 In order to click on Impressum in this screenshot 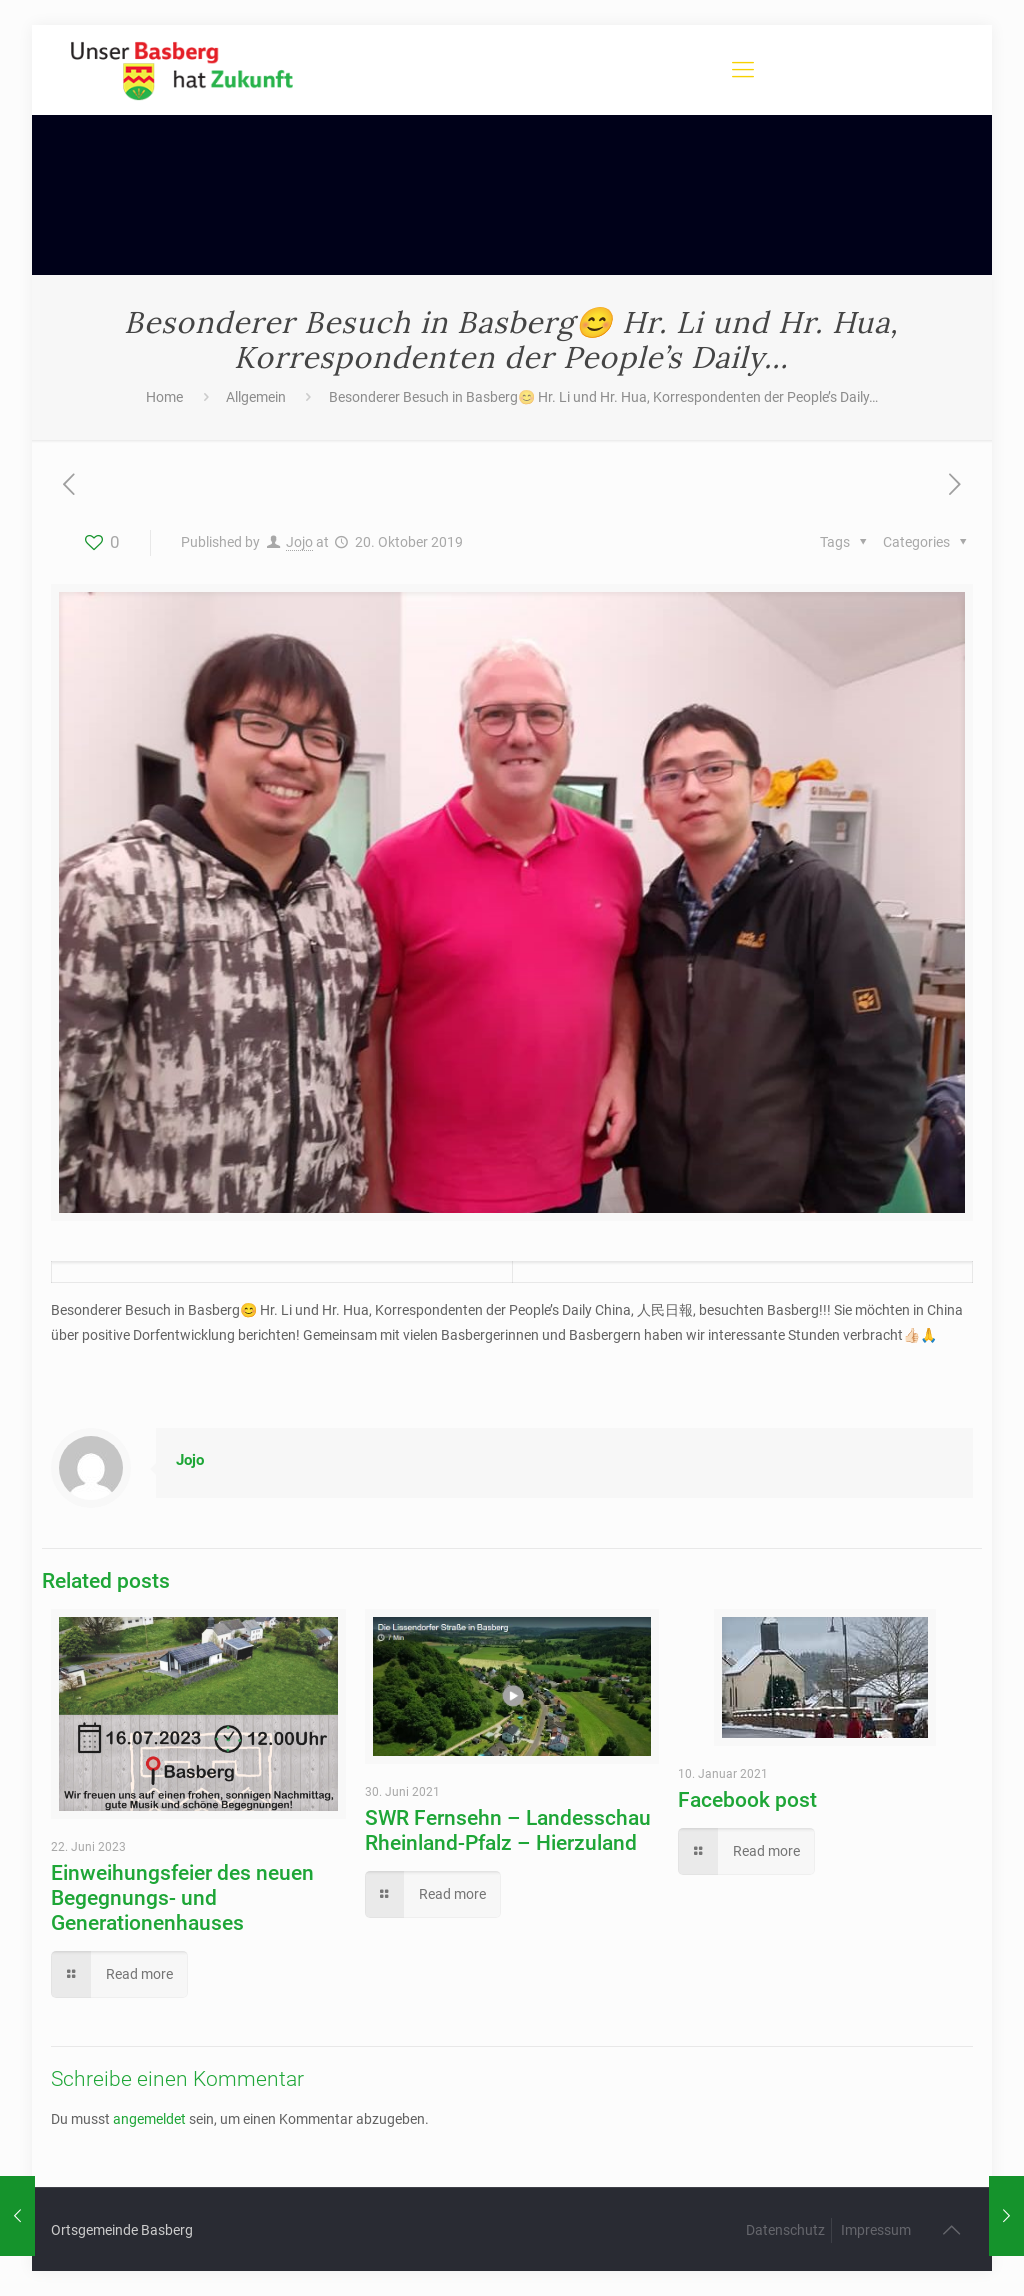, I will do `click(876, 2230)`.